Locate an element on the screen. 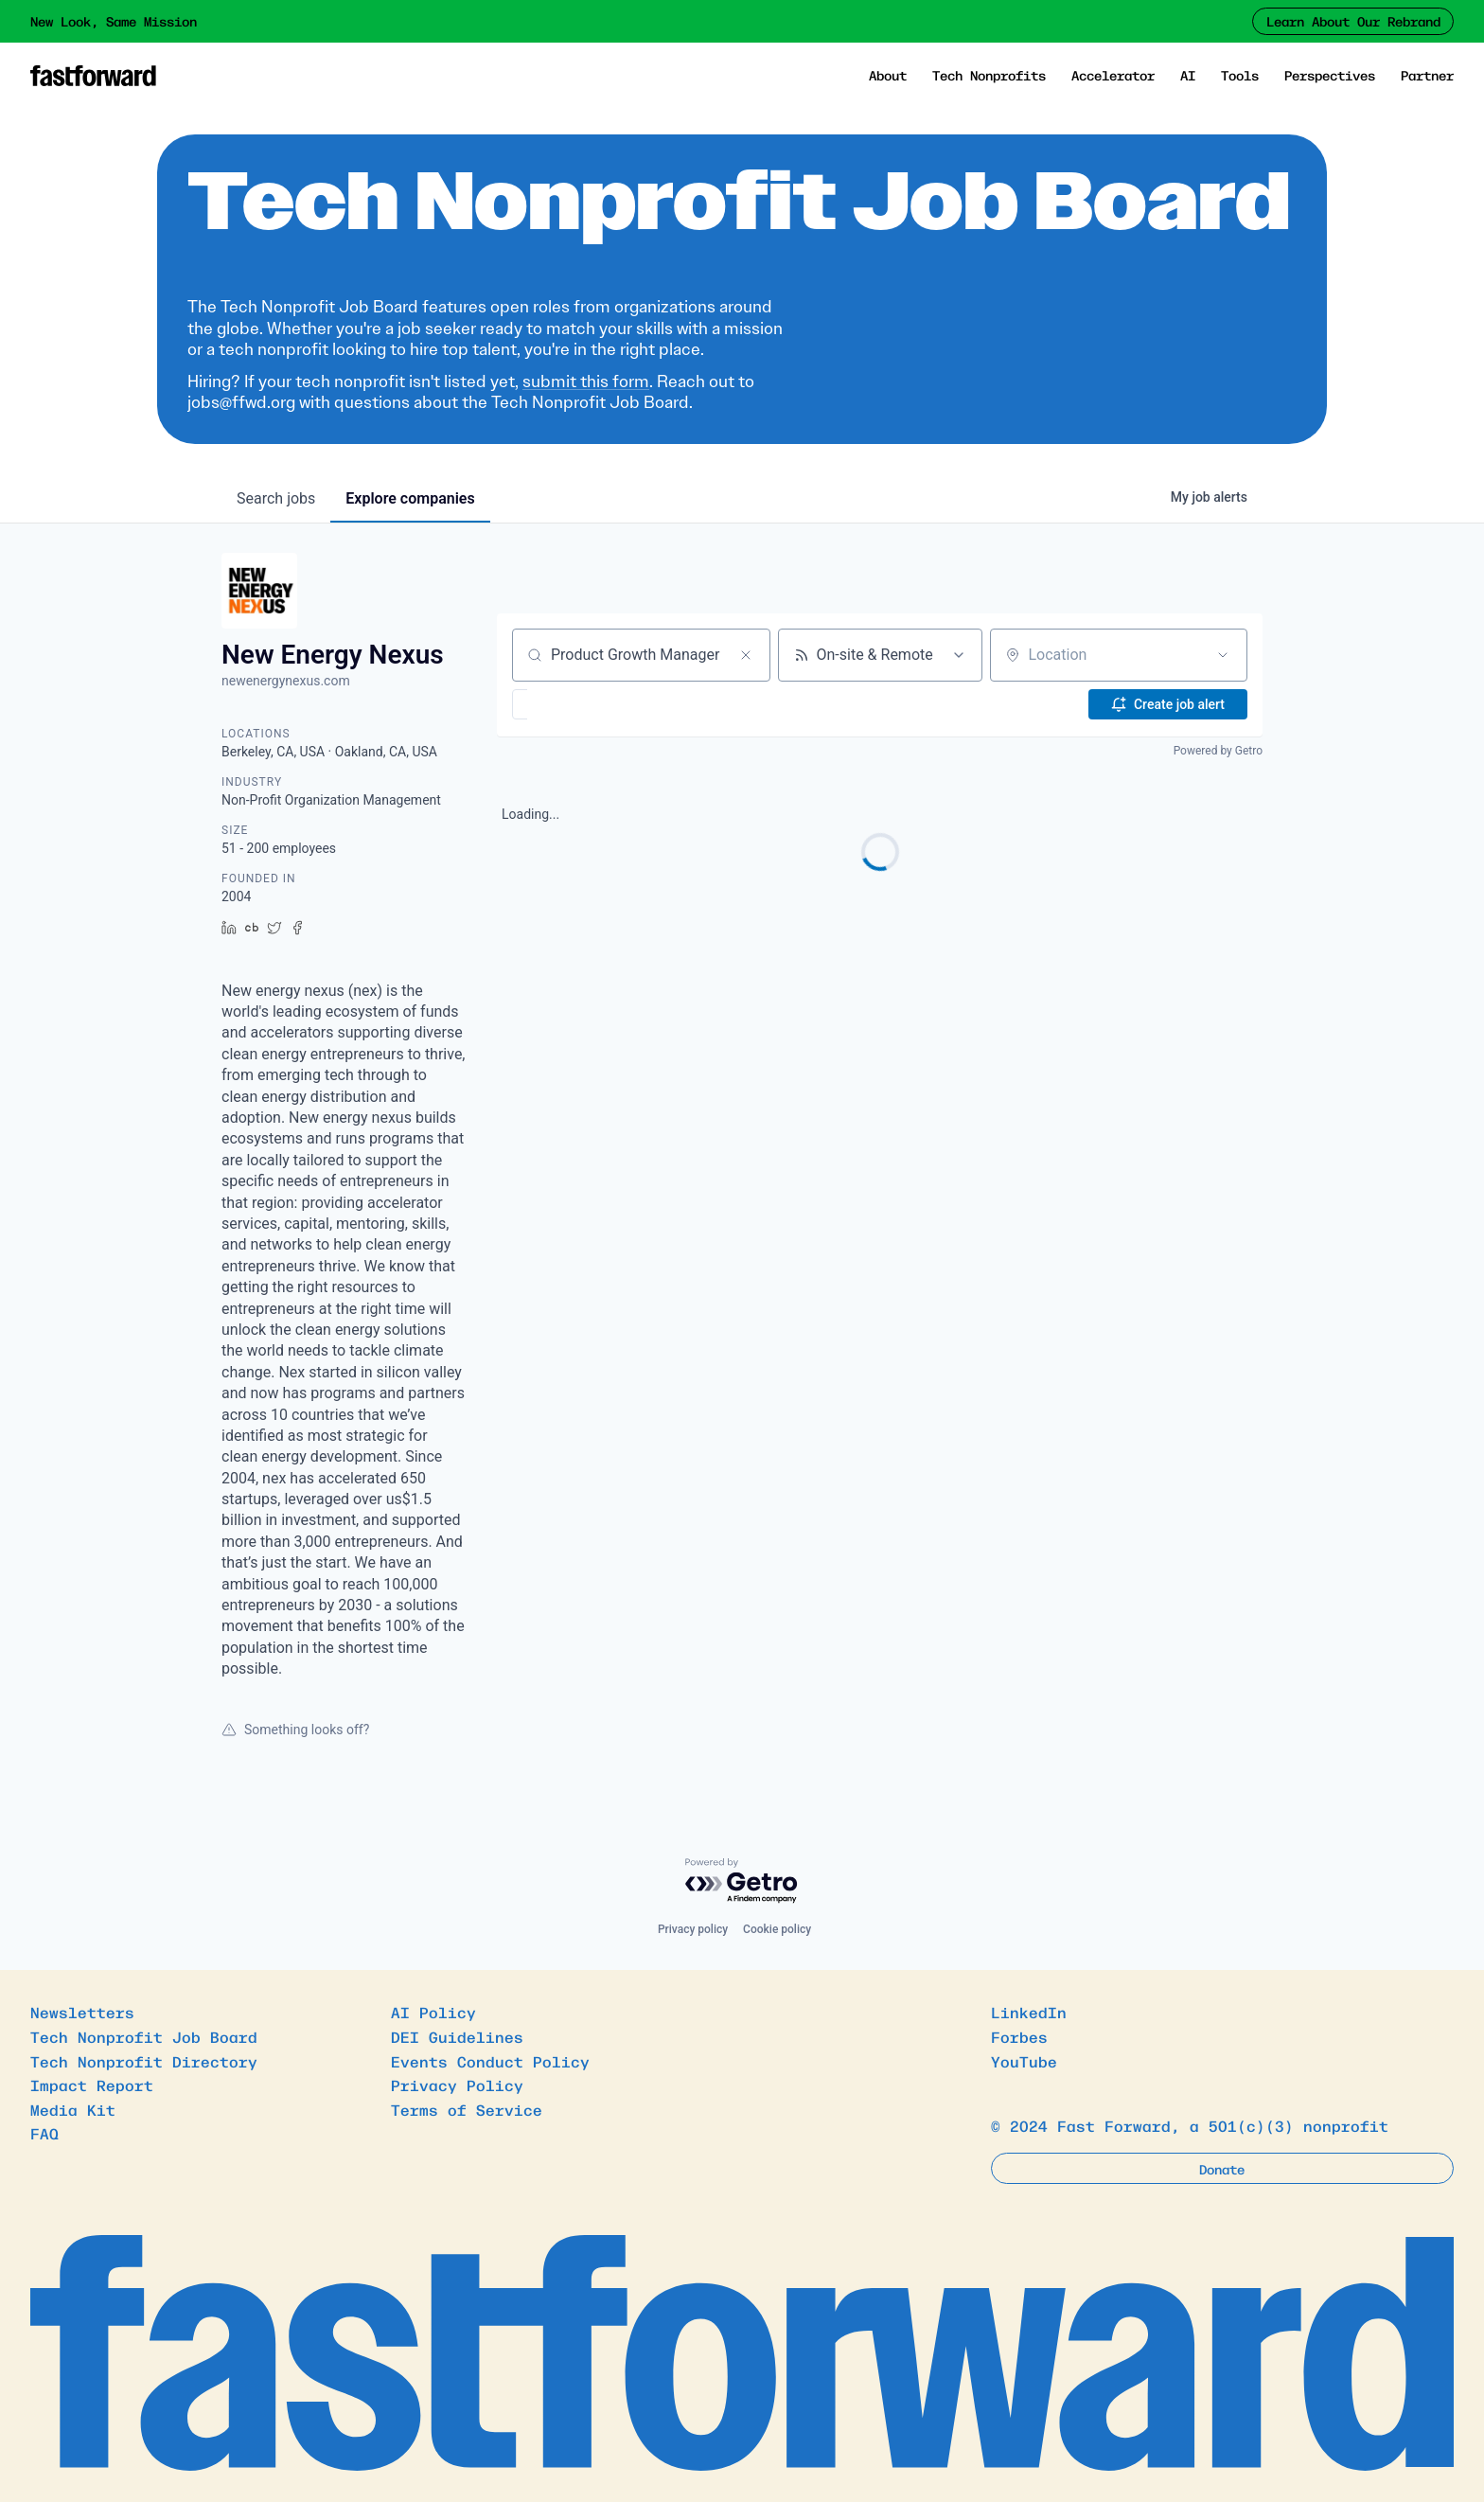 This screenshot has width=1484, height=2502. Accelerator is located at coordinates (1113, 74).